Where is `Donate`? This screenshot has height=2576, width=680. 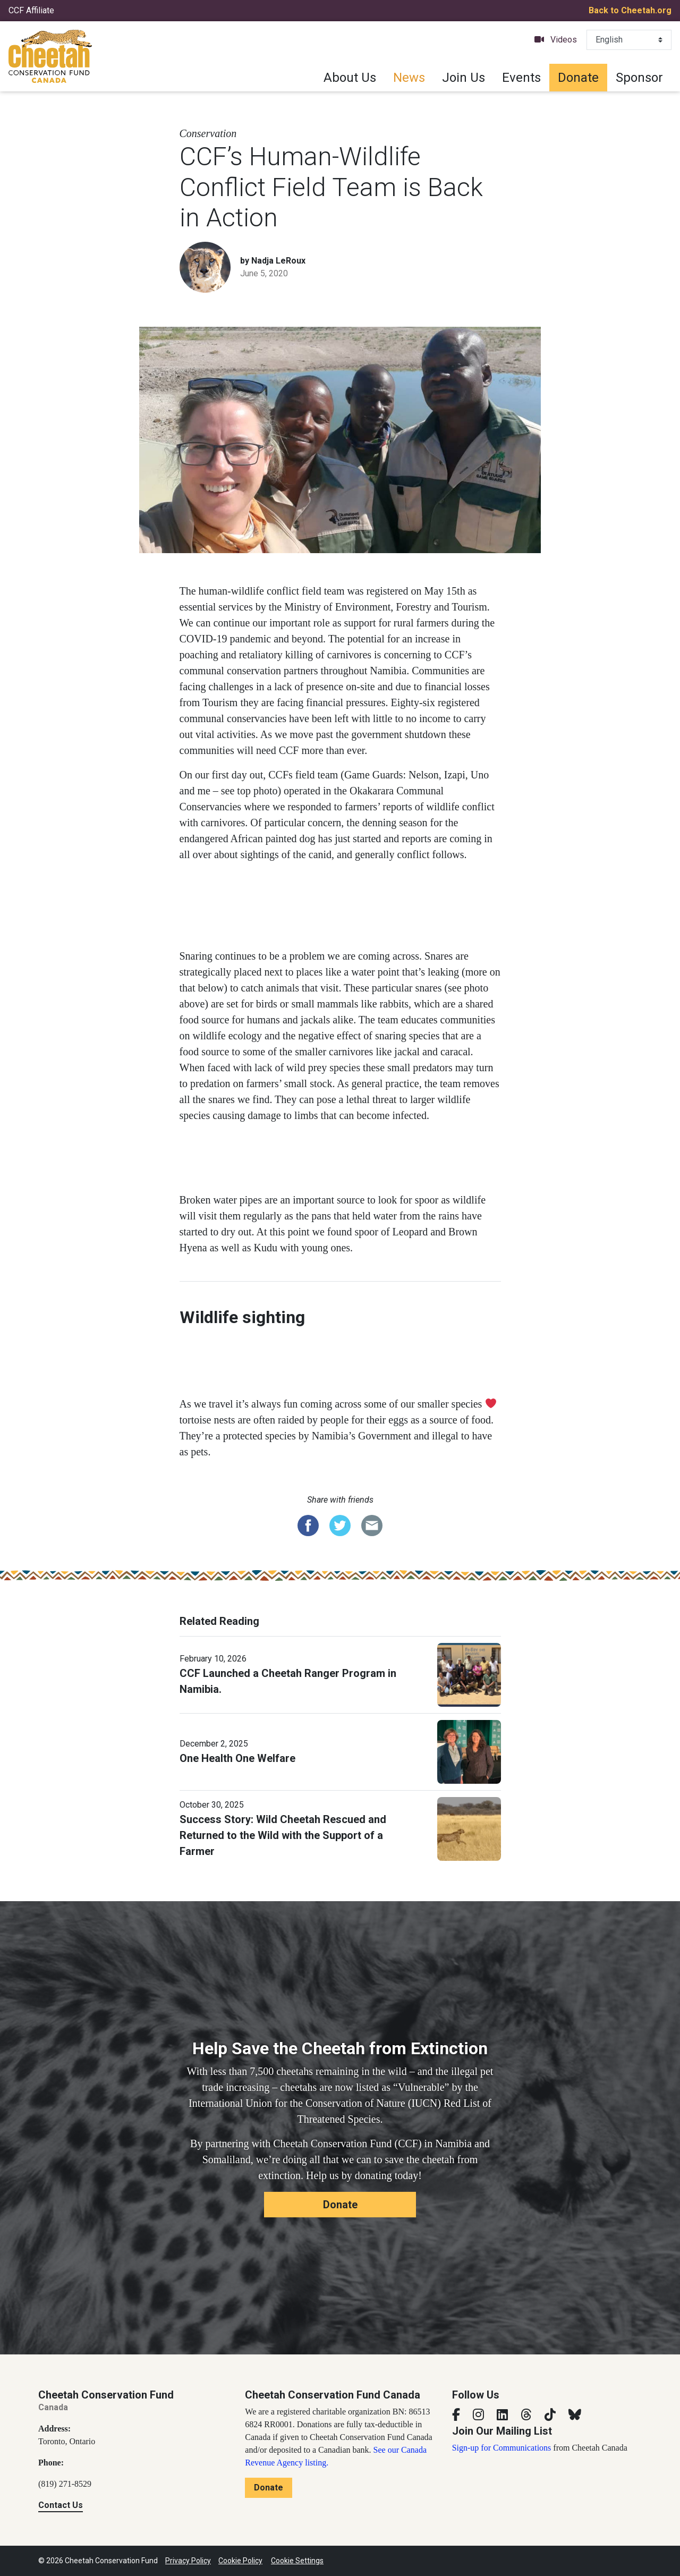 Donate is located at coordinates (578, 77).